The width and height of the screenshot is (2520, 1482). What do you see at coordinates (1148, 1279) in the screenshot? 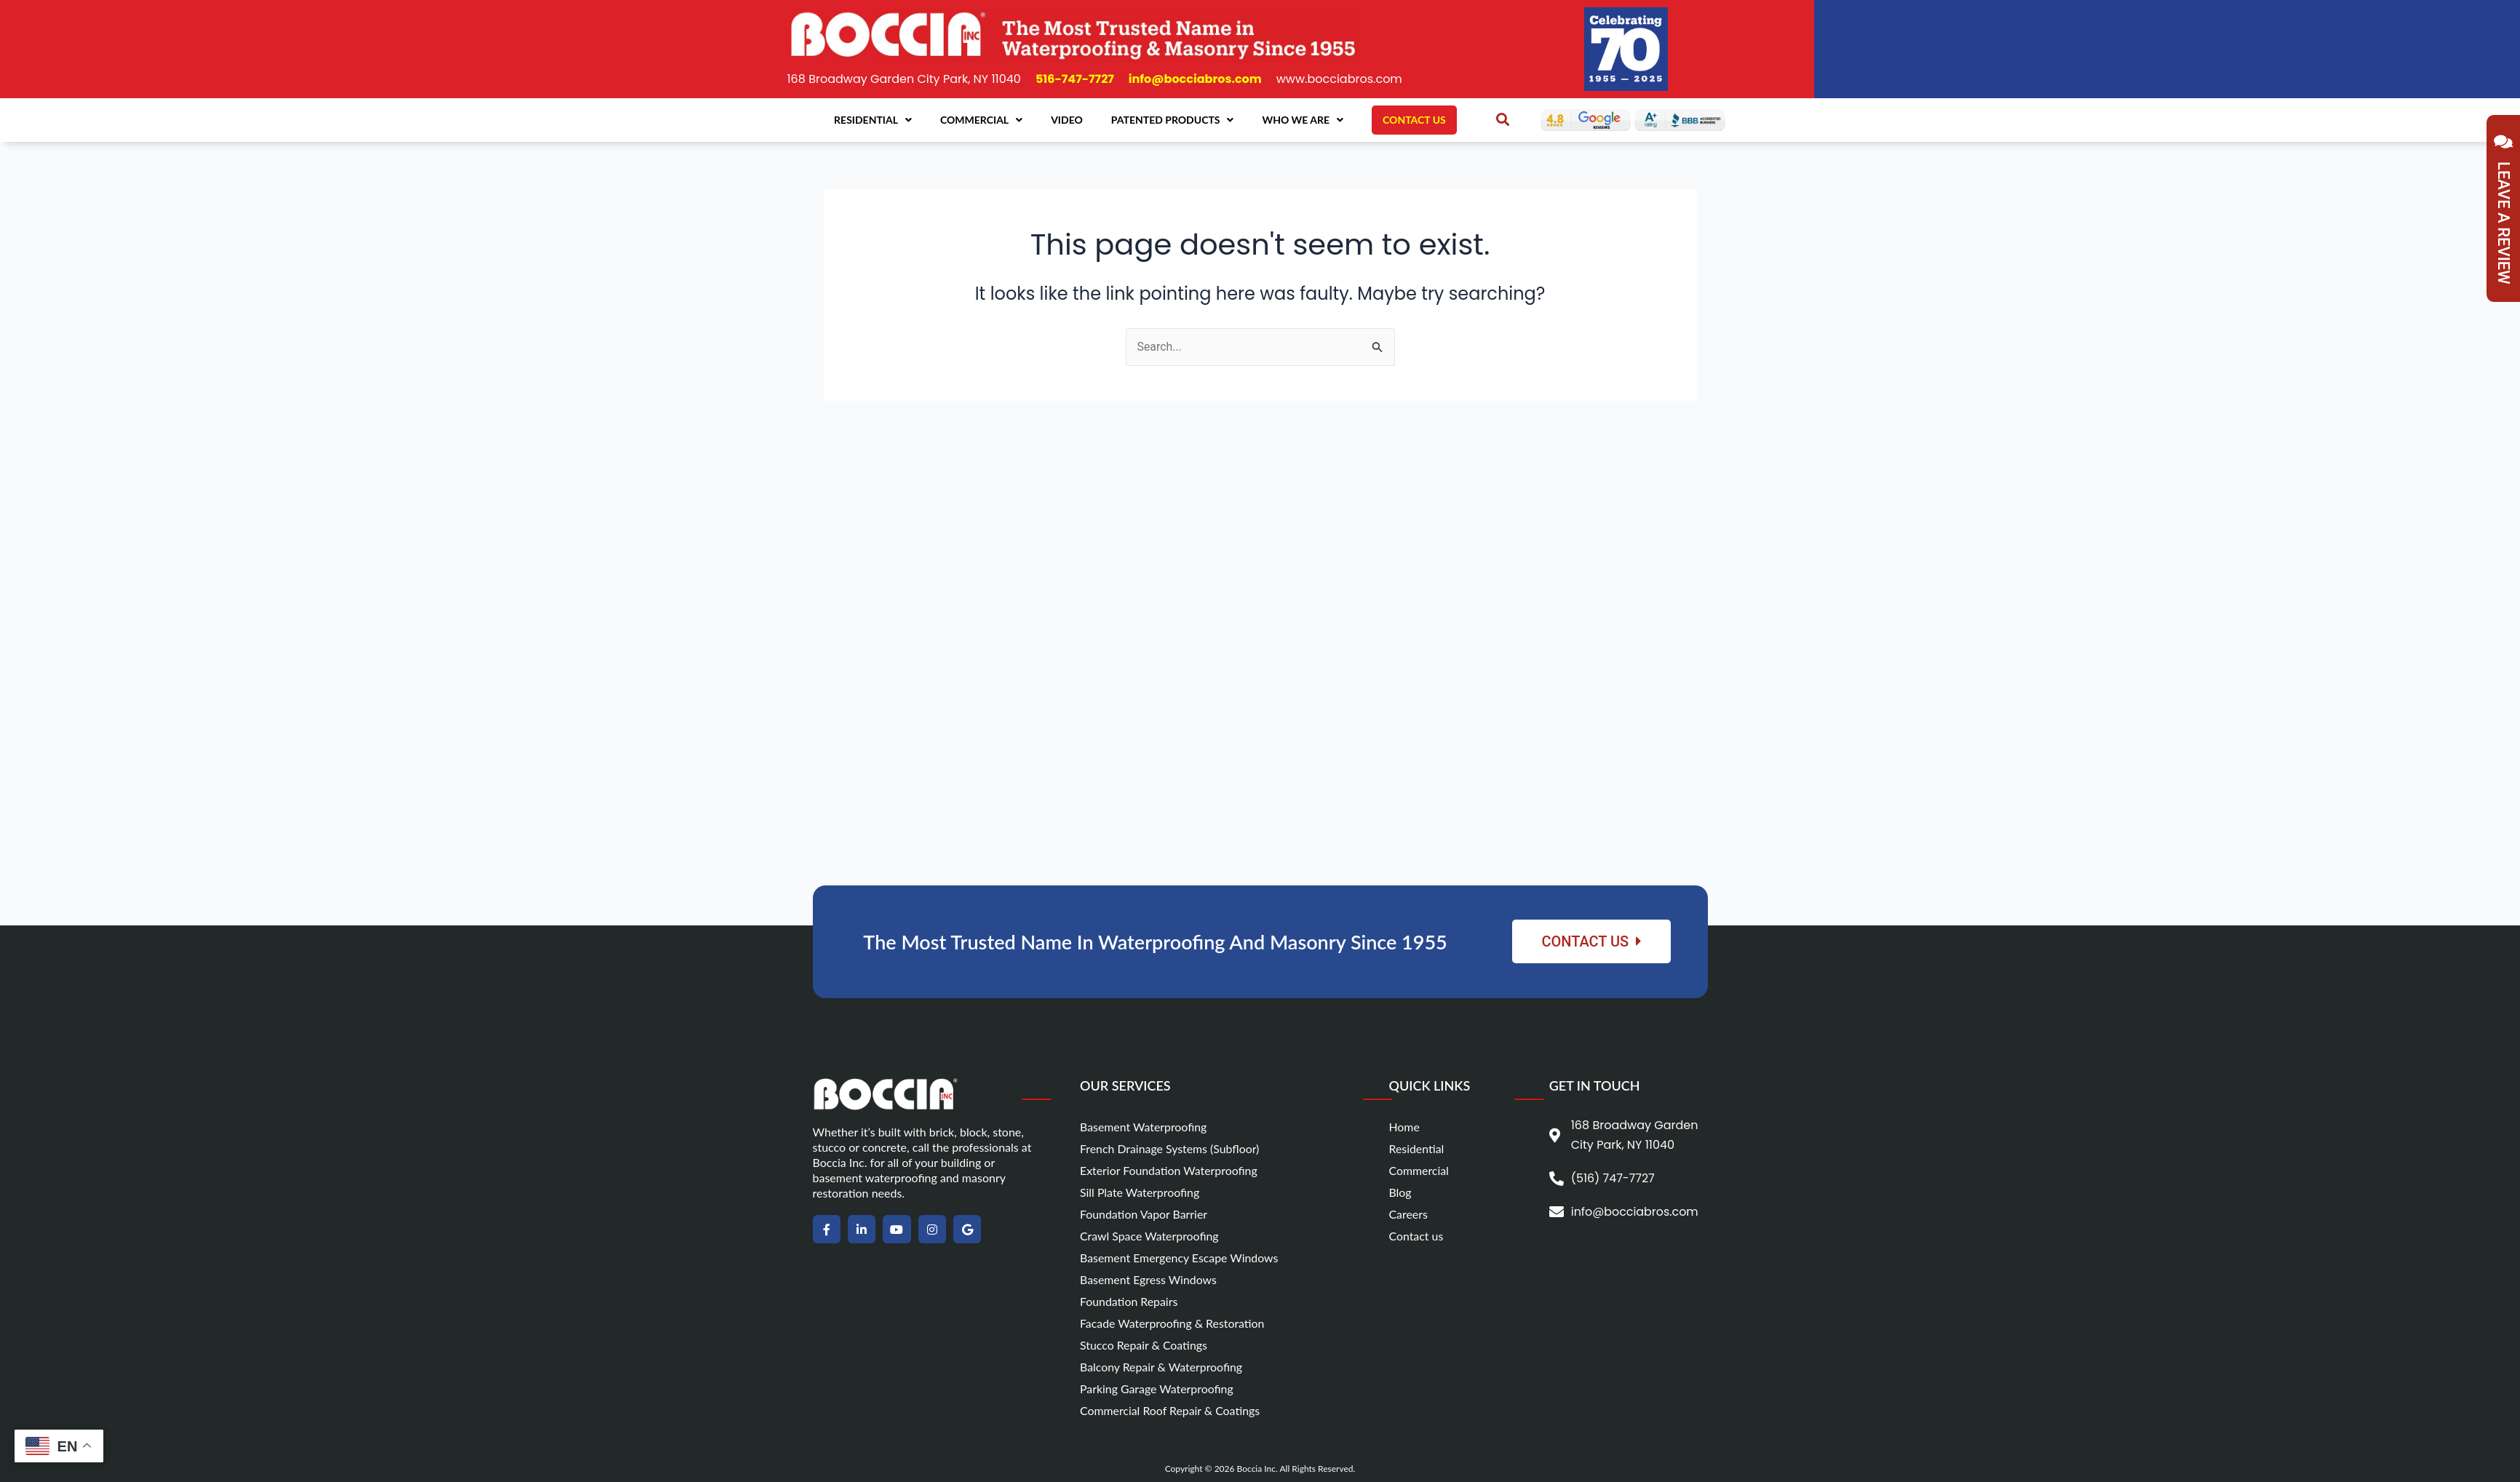
I see `Basement Egress Windows` at bounding box center [1148, 1279].